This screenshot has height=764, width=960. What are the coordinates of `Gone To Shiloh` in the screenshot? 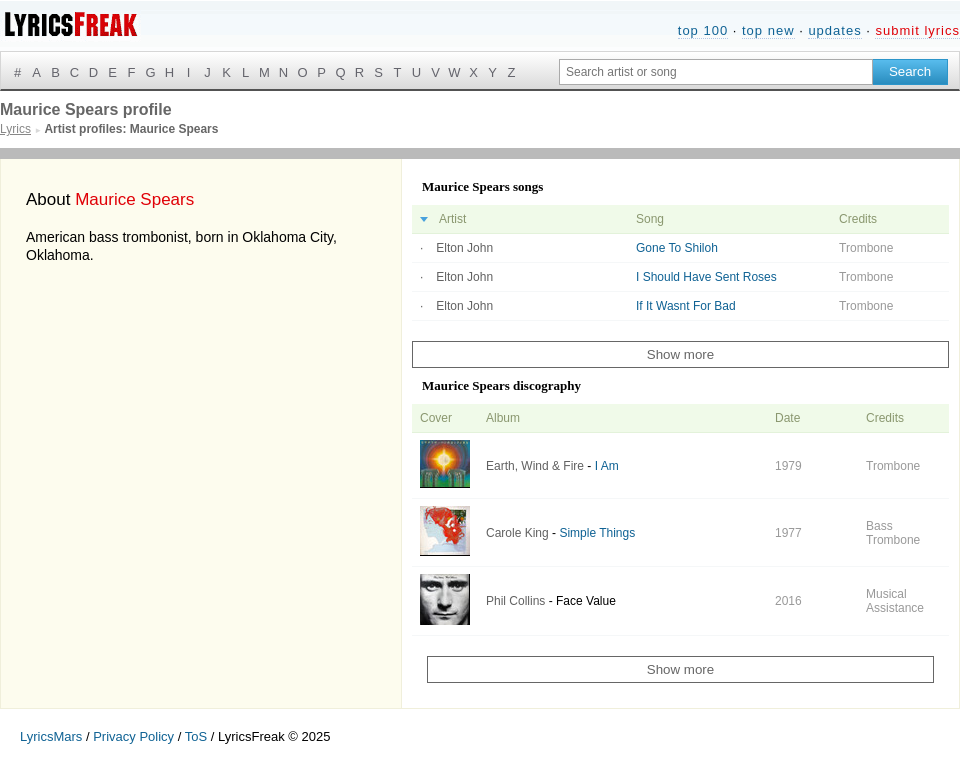 It's located at (677, 248).